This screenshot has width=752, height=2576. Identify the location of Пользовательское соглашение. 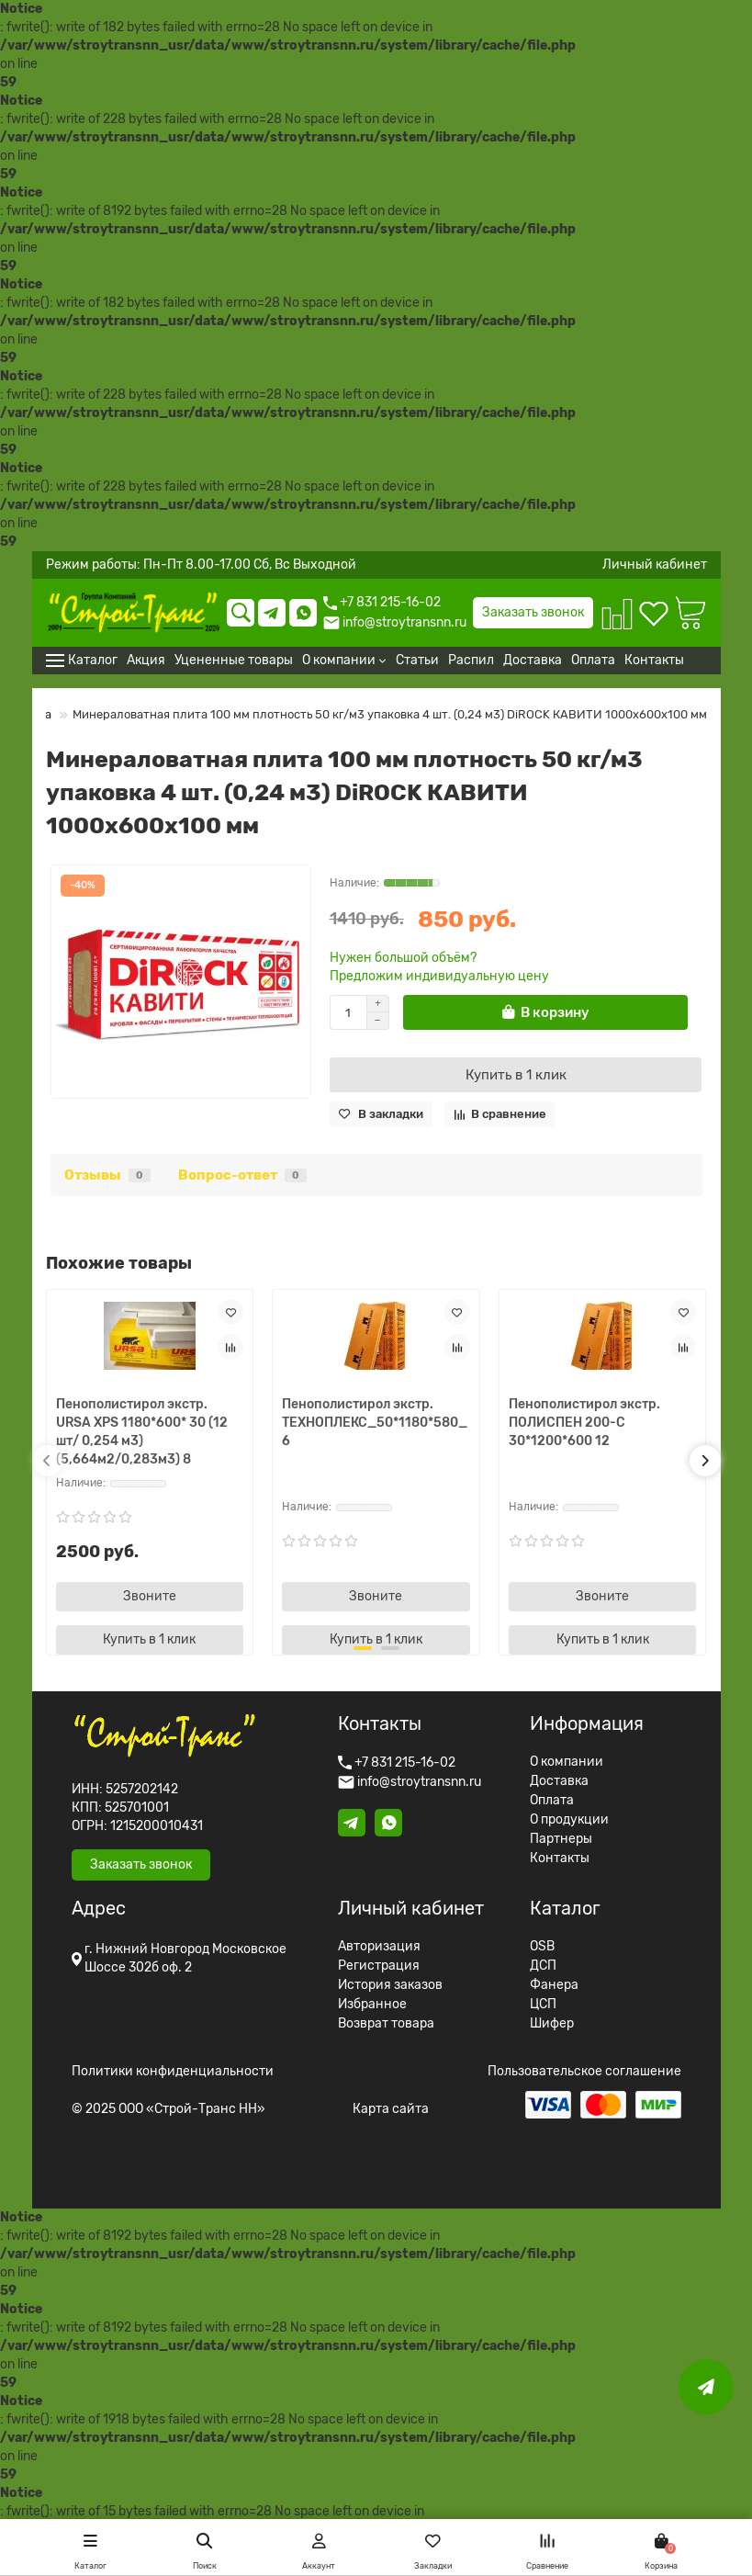
(584, 2071).